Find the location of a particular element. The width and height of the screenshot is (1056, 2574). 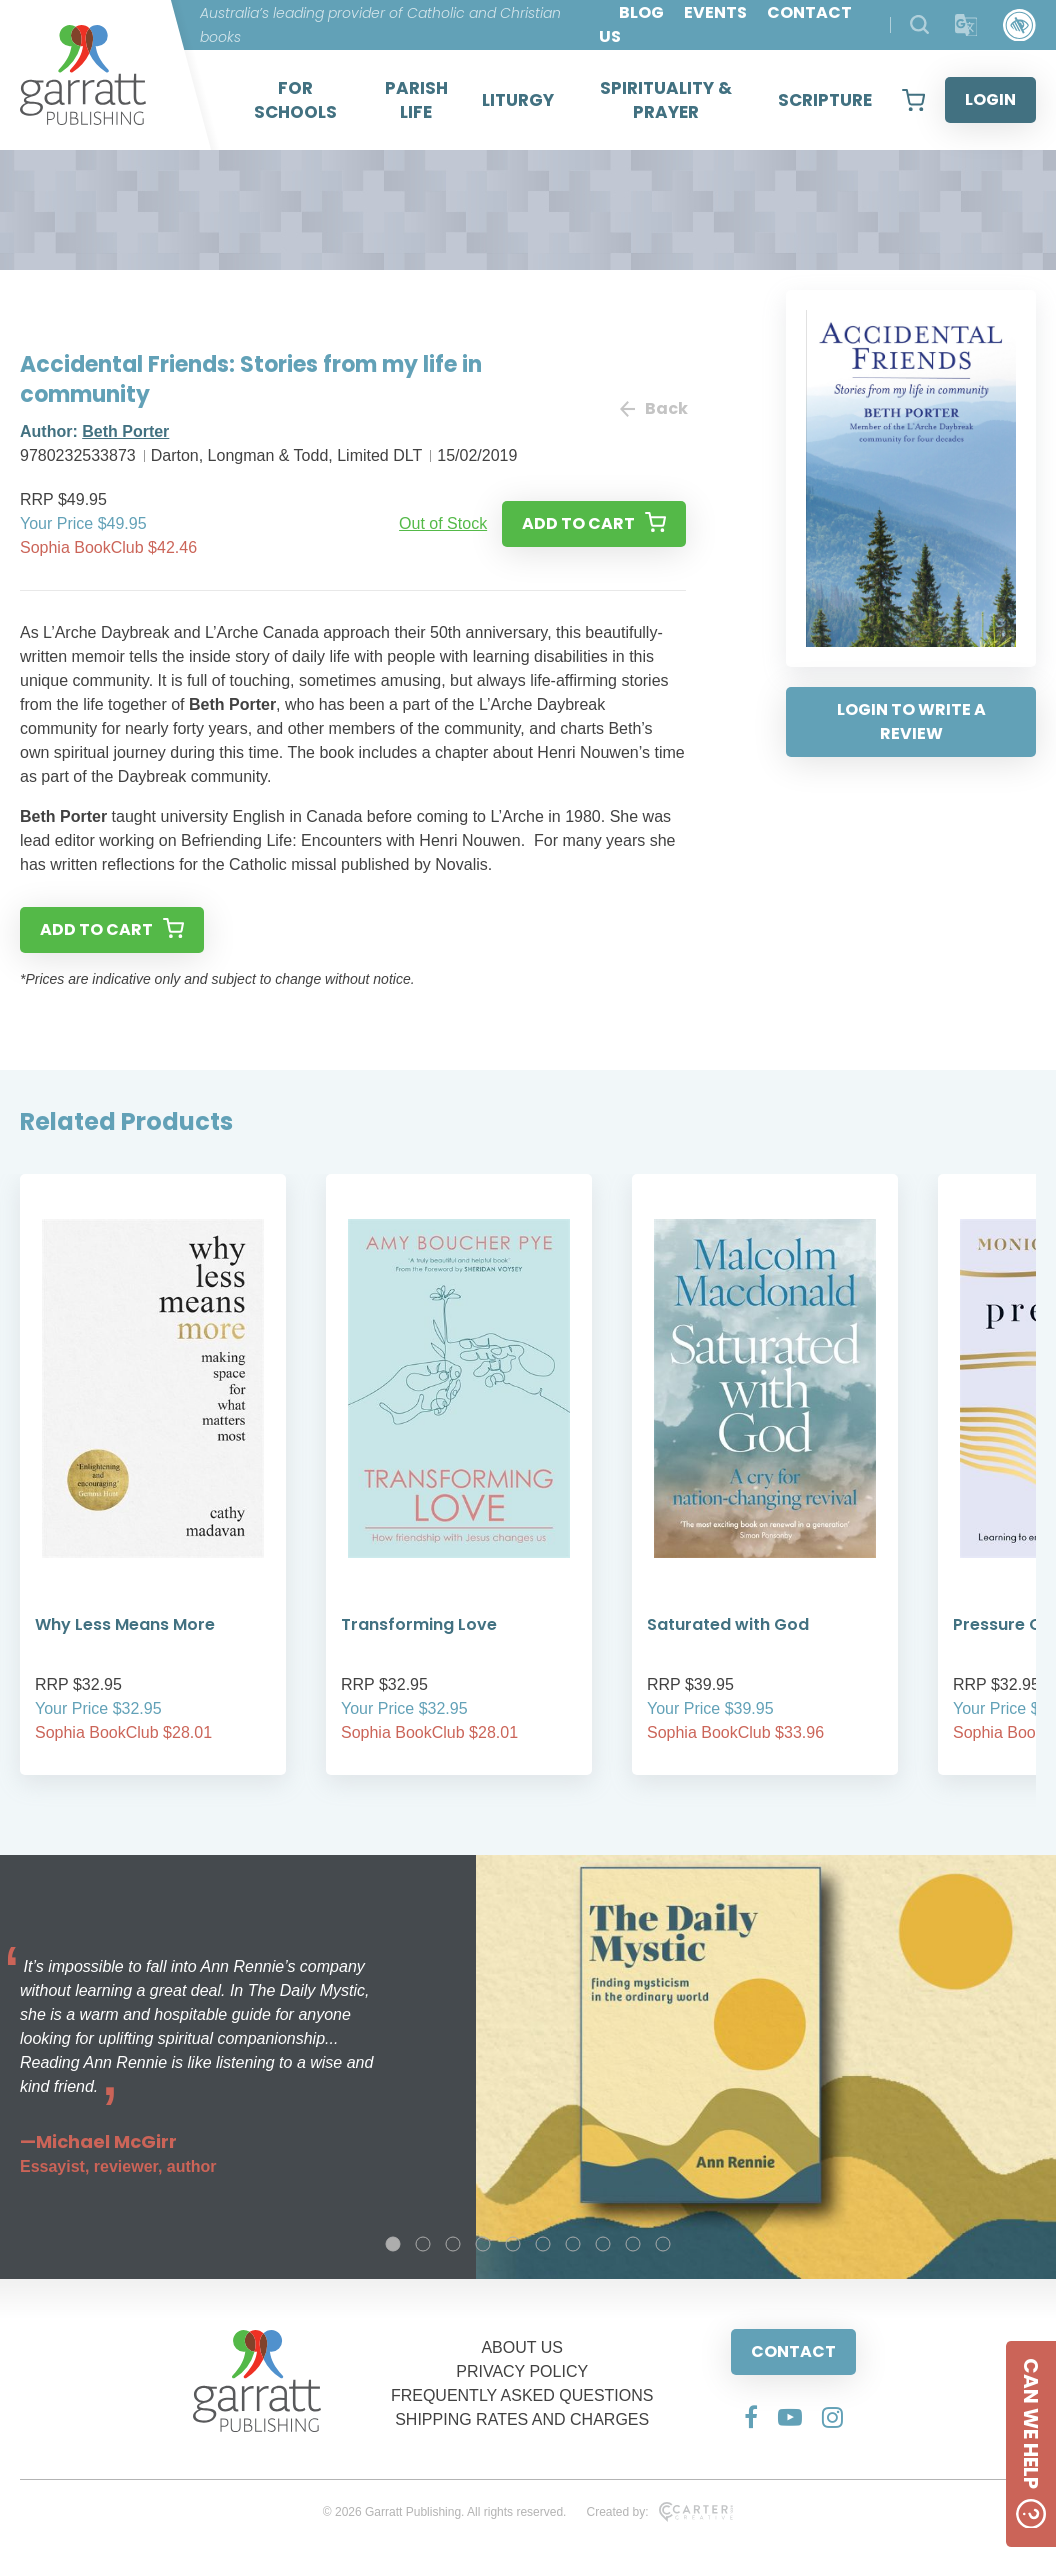

8 [tab] is located at coordinates (603, 2244).